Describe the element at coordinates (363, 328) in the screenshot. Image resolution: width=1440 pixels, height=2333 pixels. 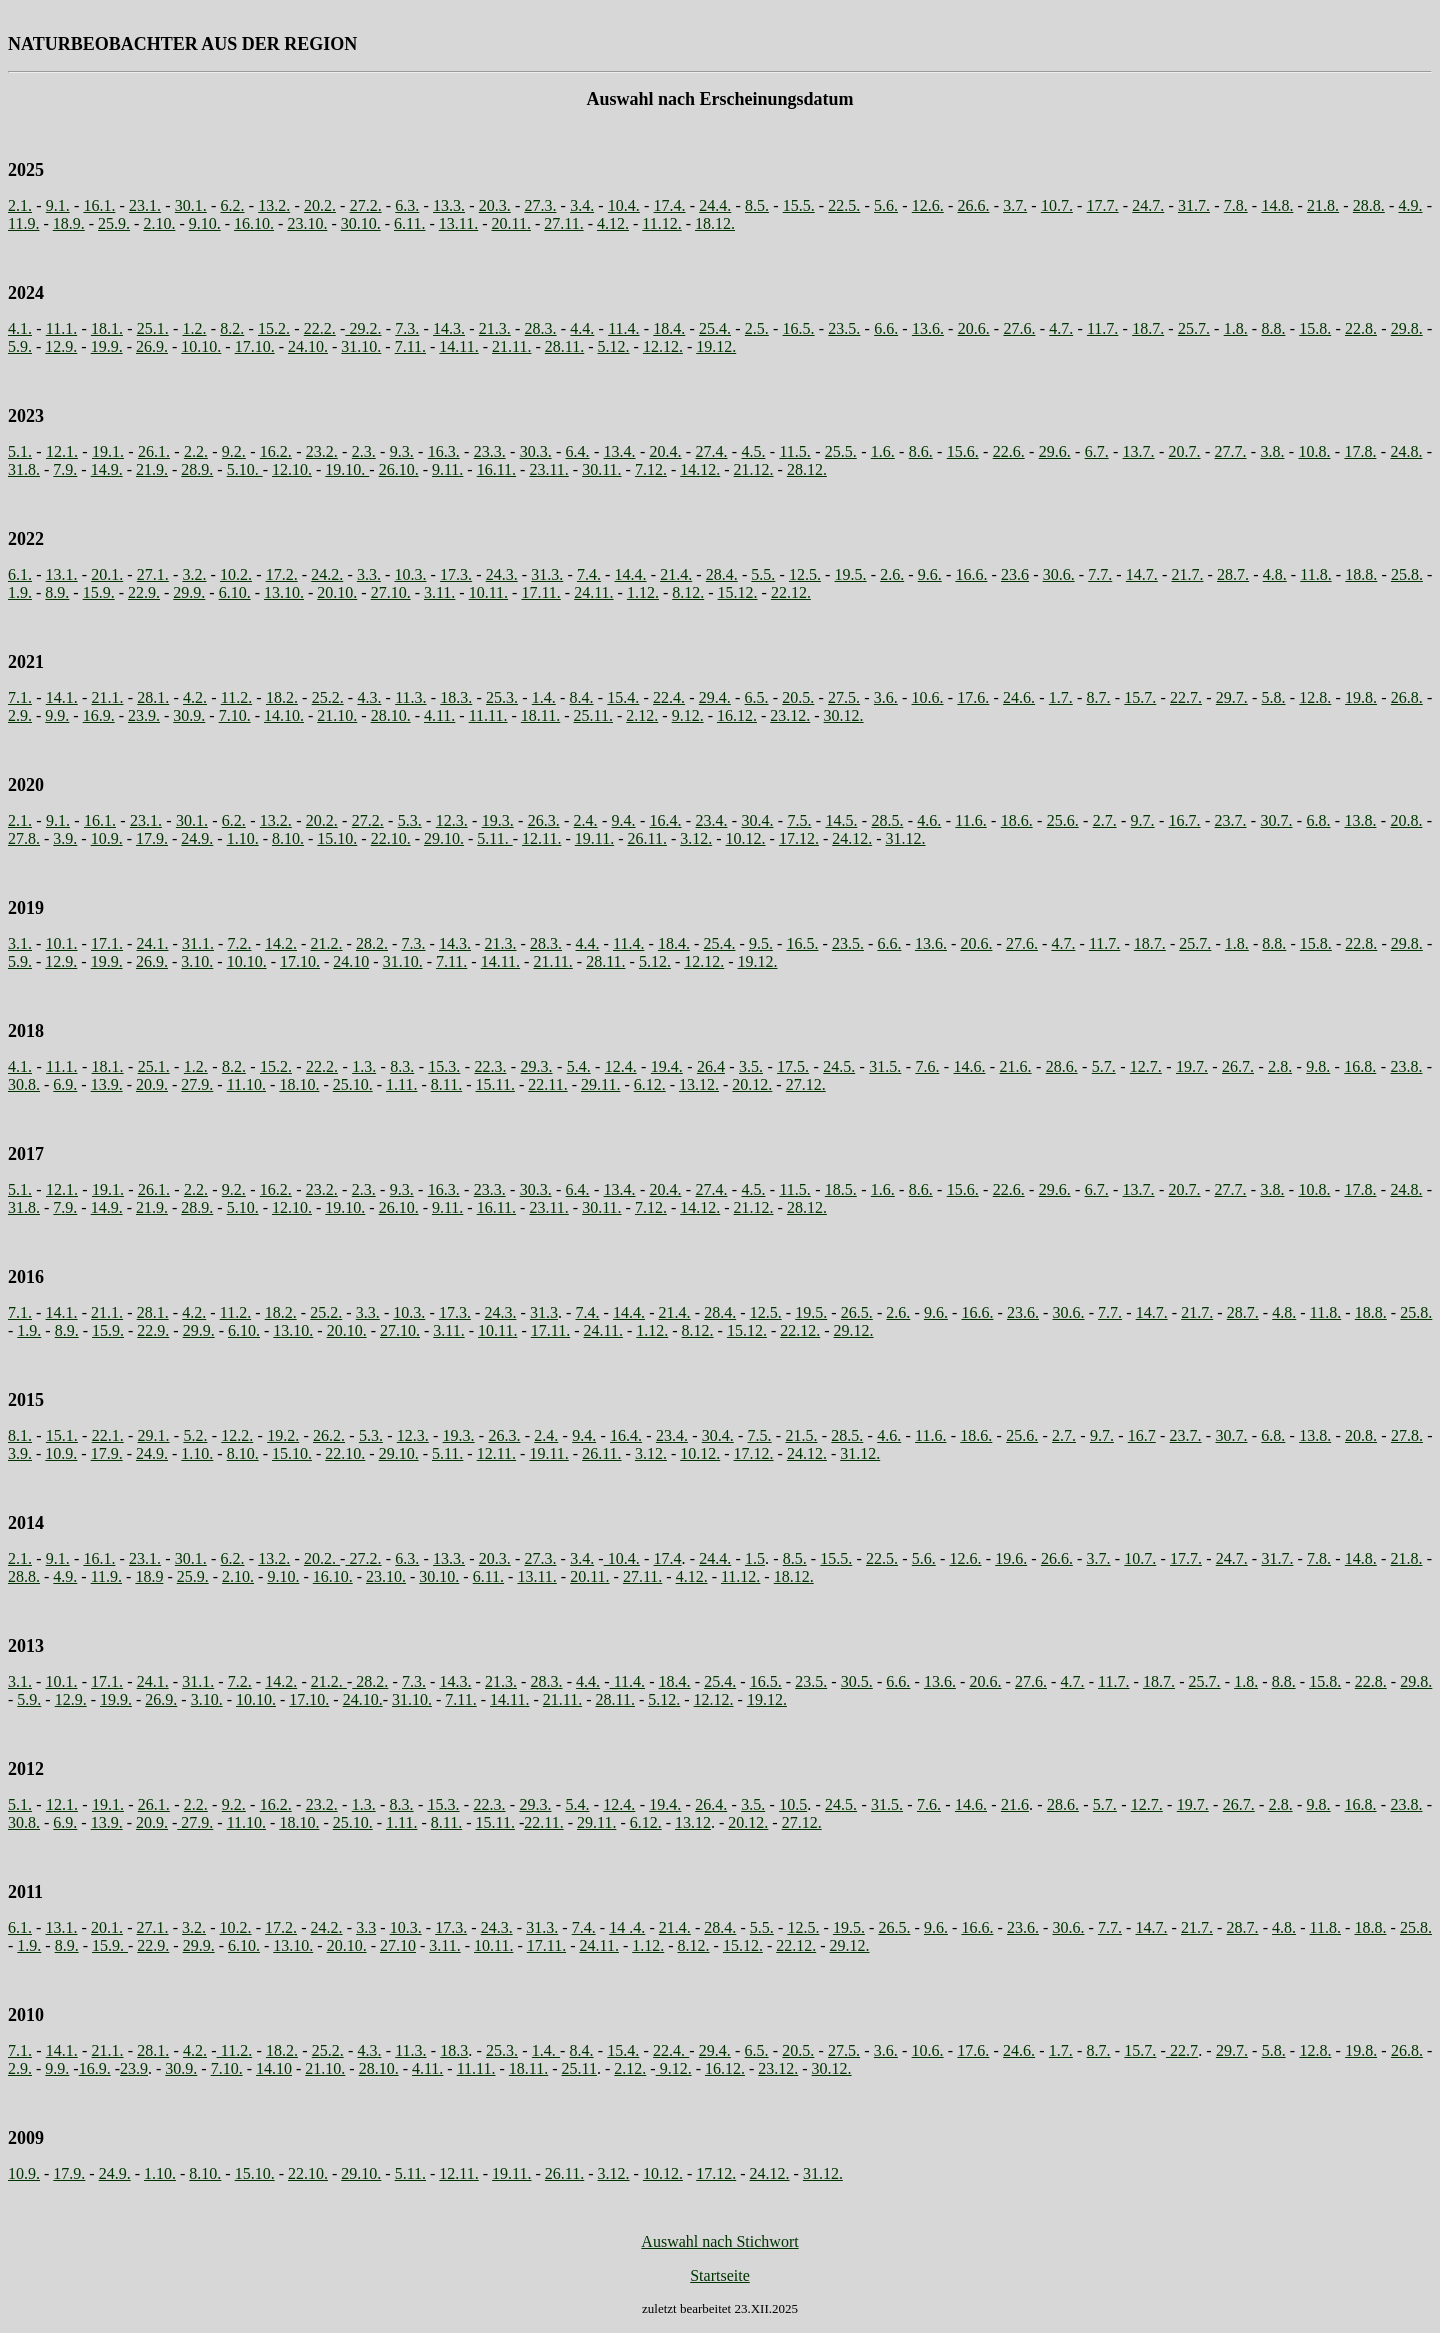
I see `29.2.` at that location.